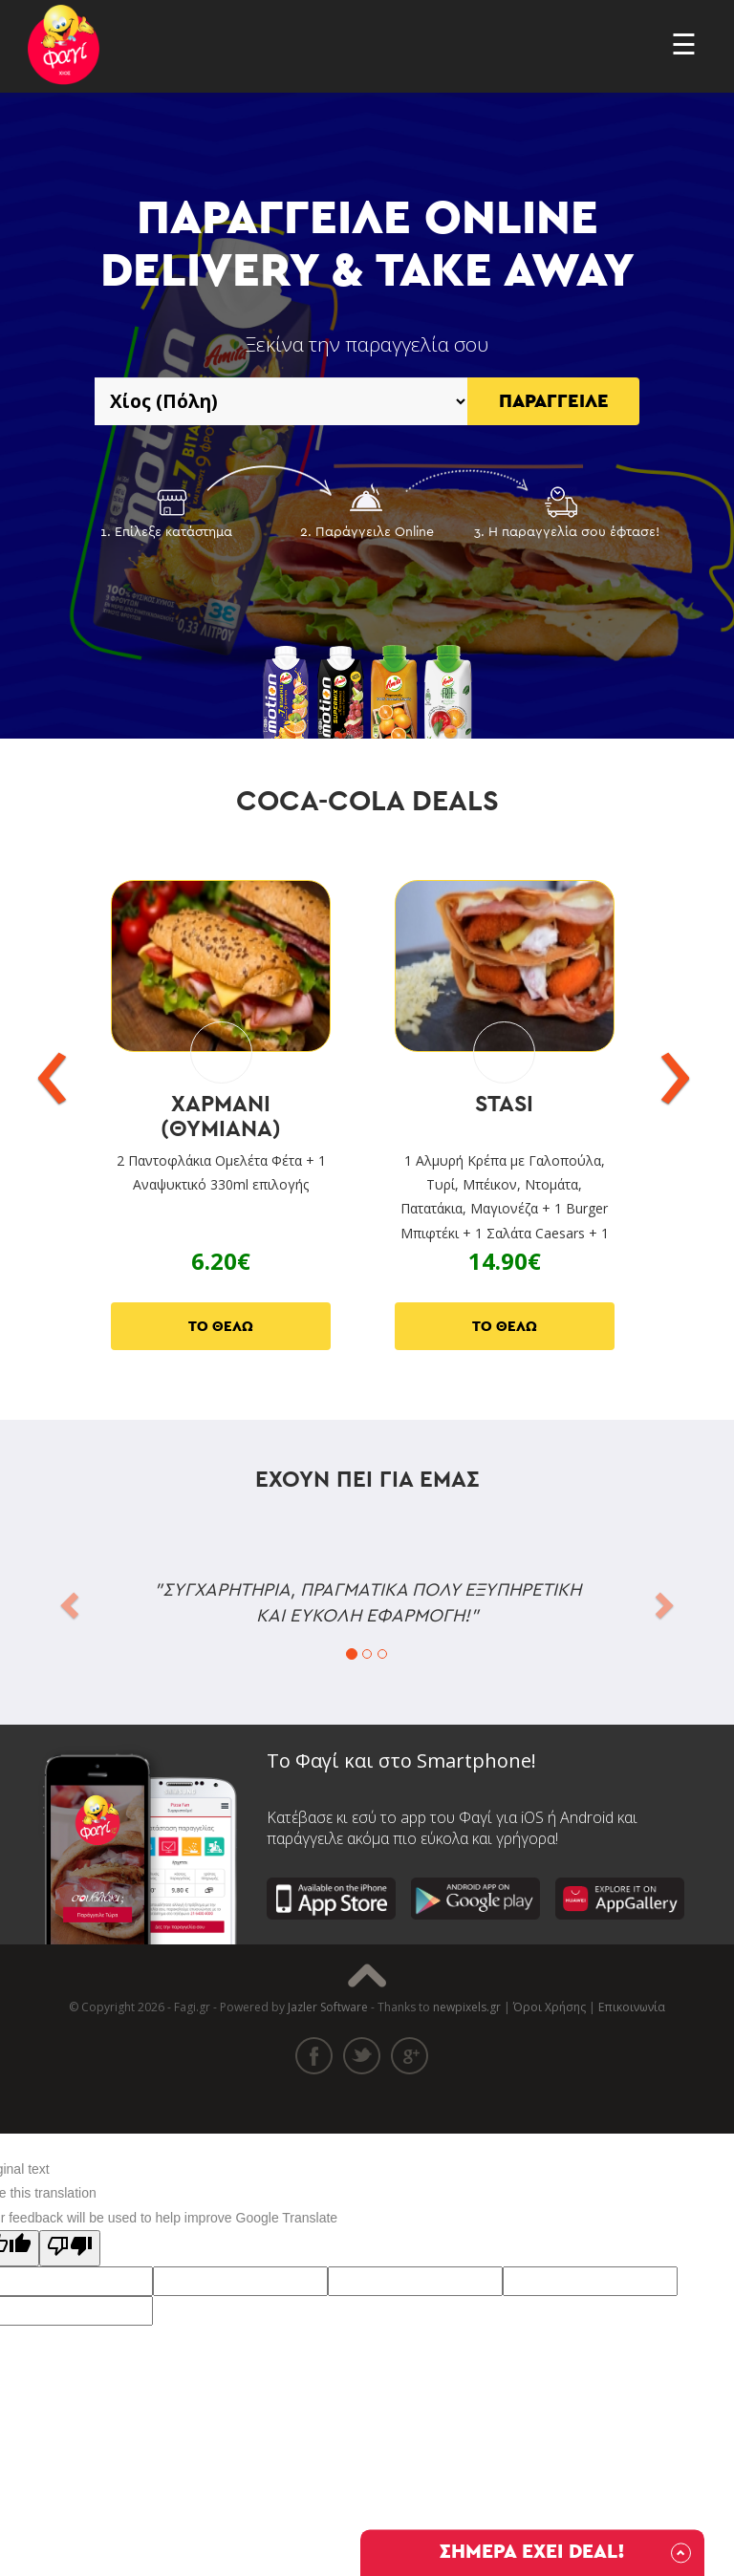 This screenshot has height=2576, width=734. Describe the element at coordinates (467, 2007) in the screenshot. I see `newpixels.gr` at that location.